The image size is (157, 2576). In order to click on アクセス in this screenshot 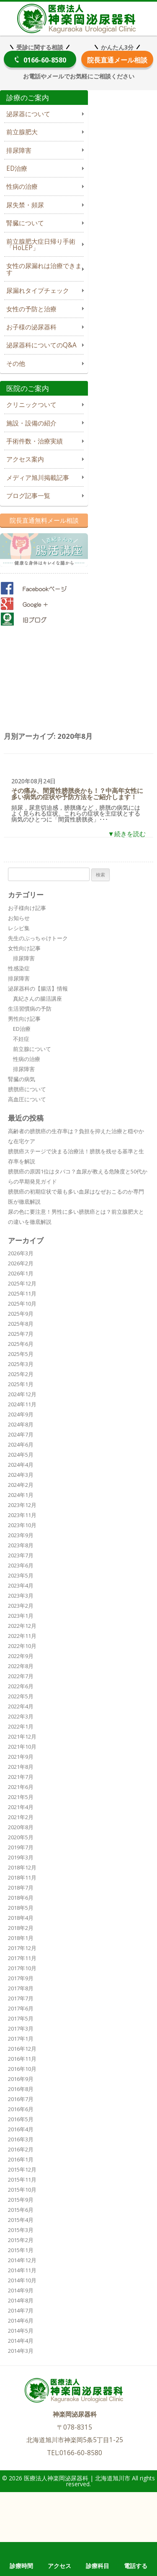, I will do `click(59, 2566)`.